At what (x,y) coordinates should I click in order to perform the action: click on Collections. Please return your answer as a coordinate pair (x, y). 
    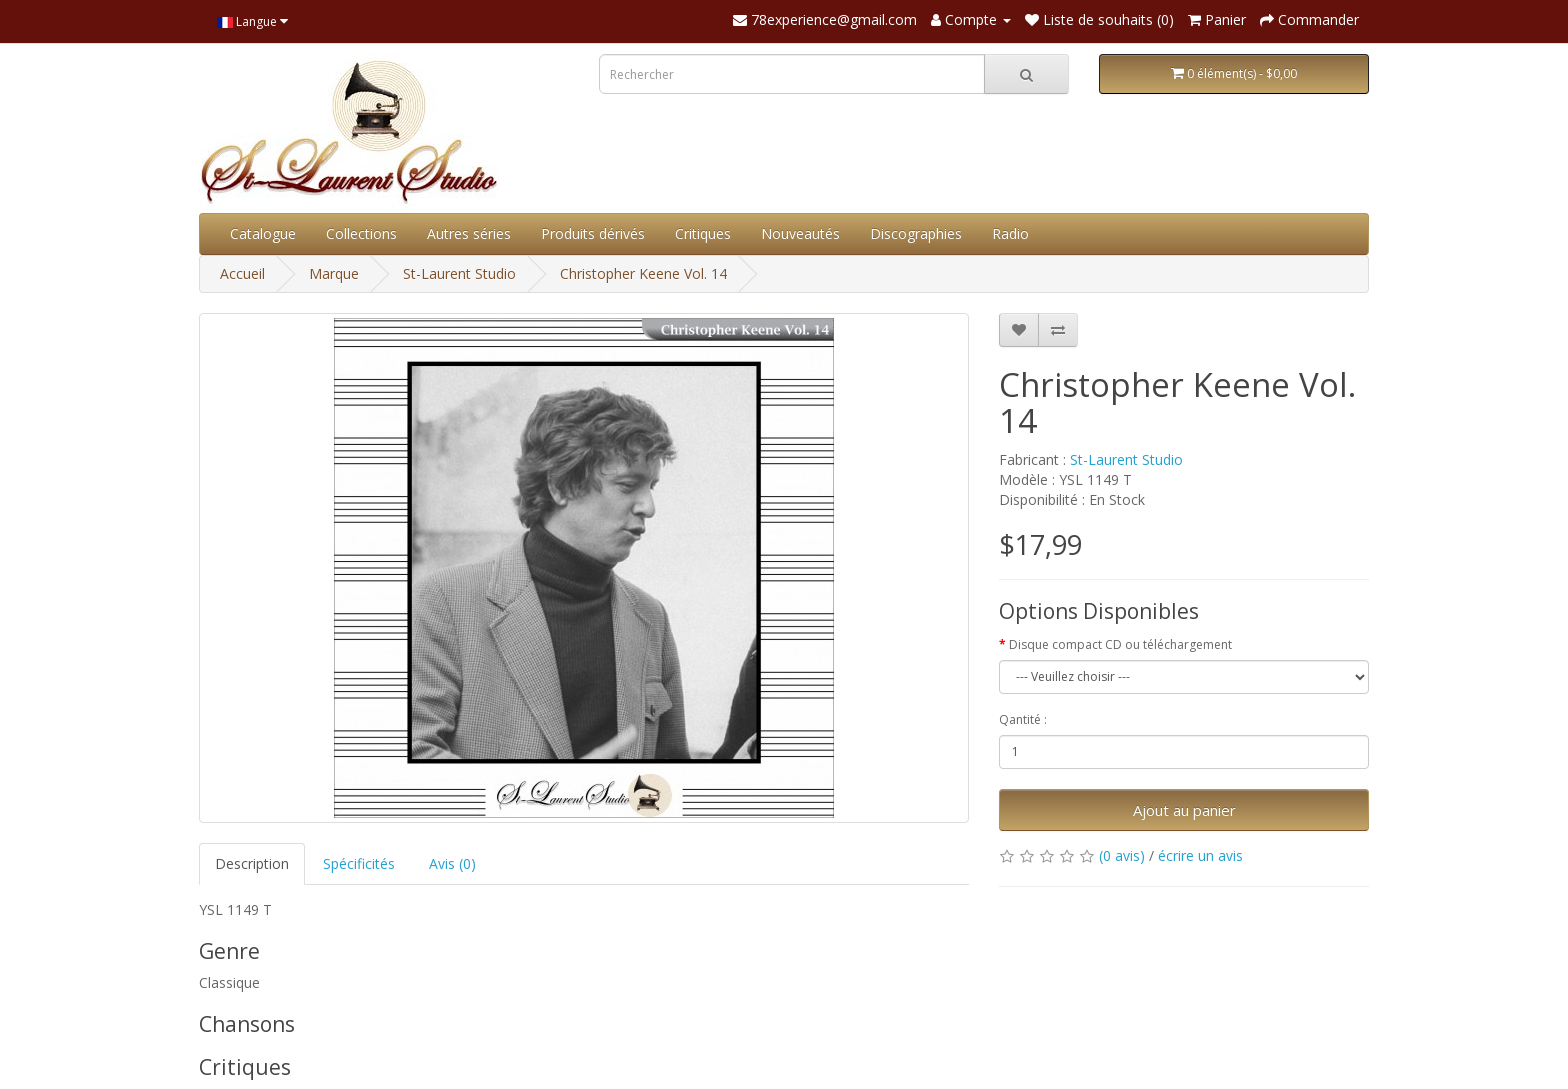
    Looking at the image, I should click on (361, 233).